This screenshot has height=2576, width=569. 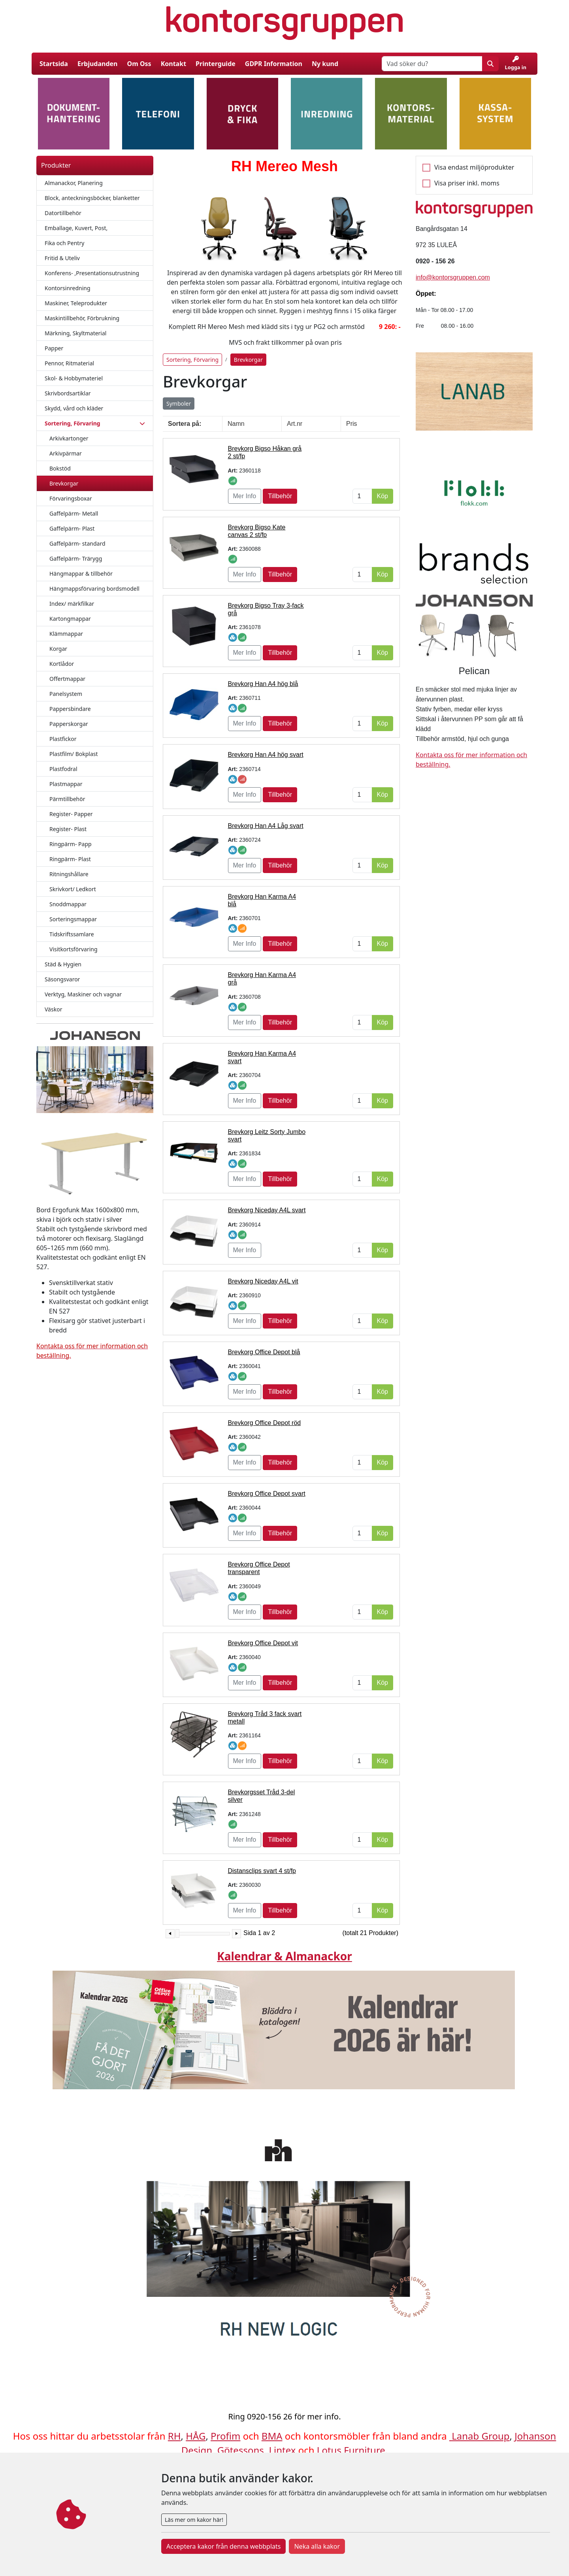 I want to click on Visa endast miljöprodukter, so click(x=474, y=167).